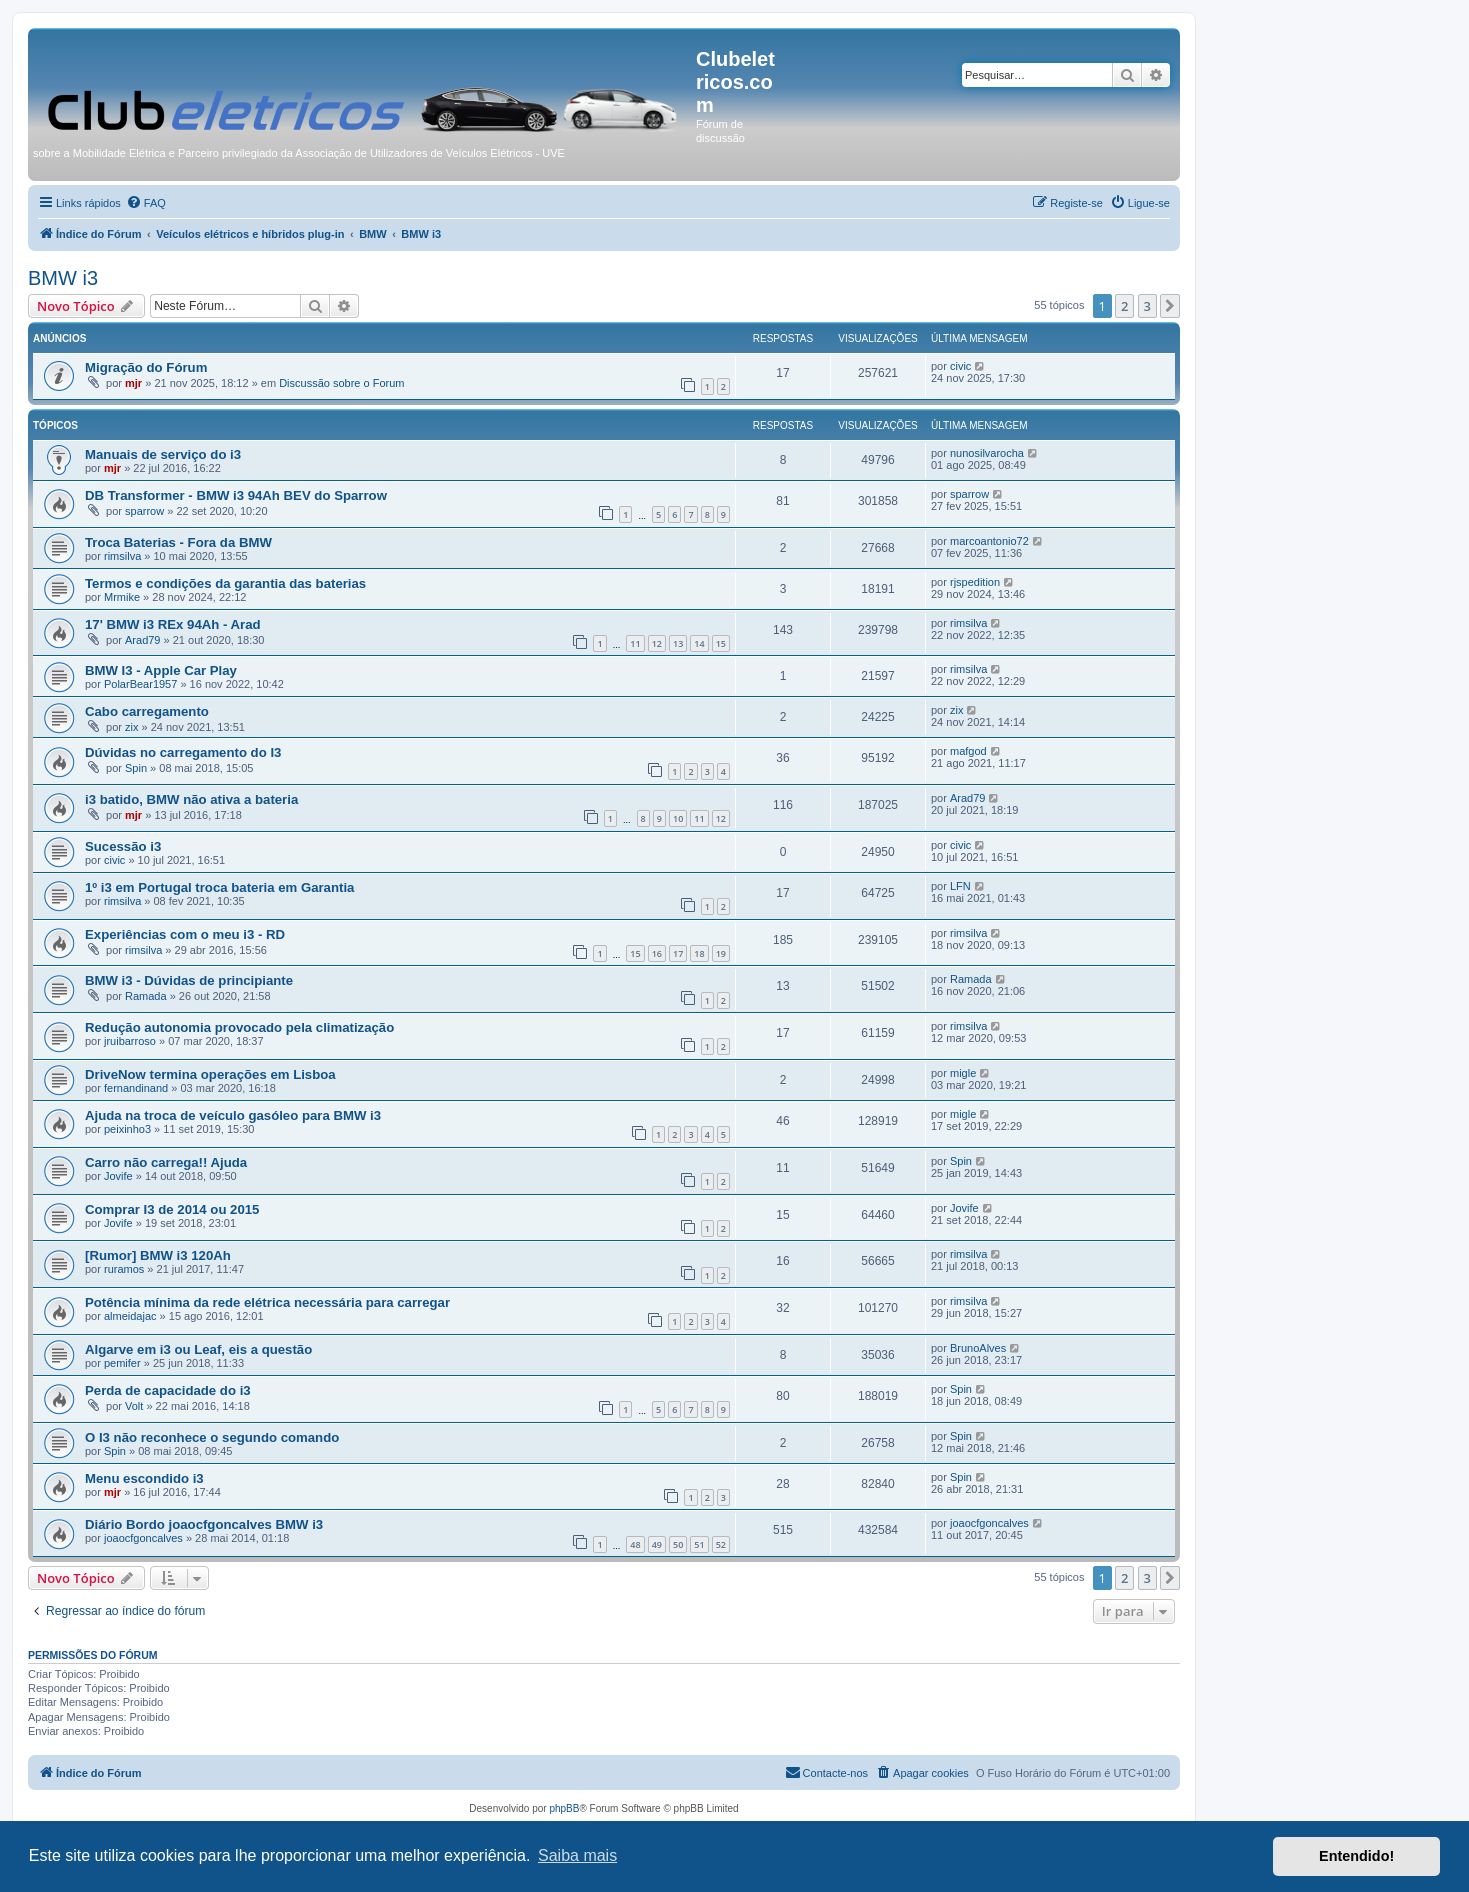 The height and width of the screenshot is (1892, 1469). I want to click on 50, so click(678, 1544).